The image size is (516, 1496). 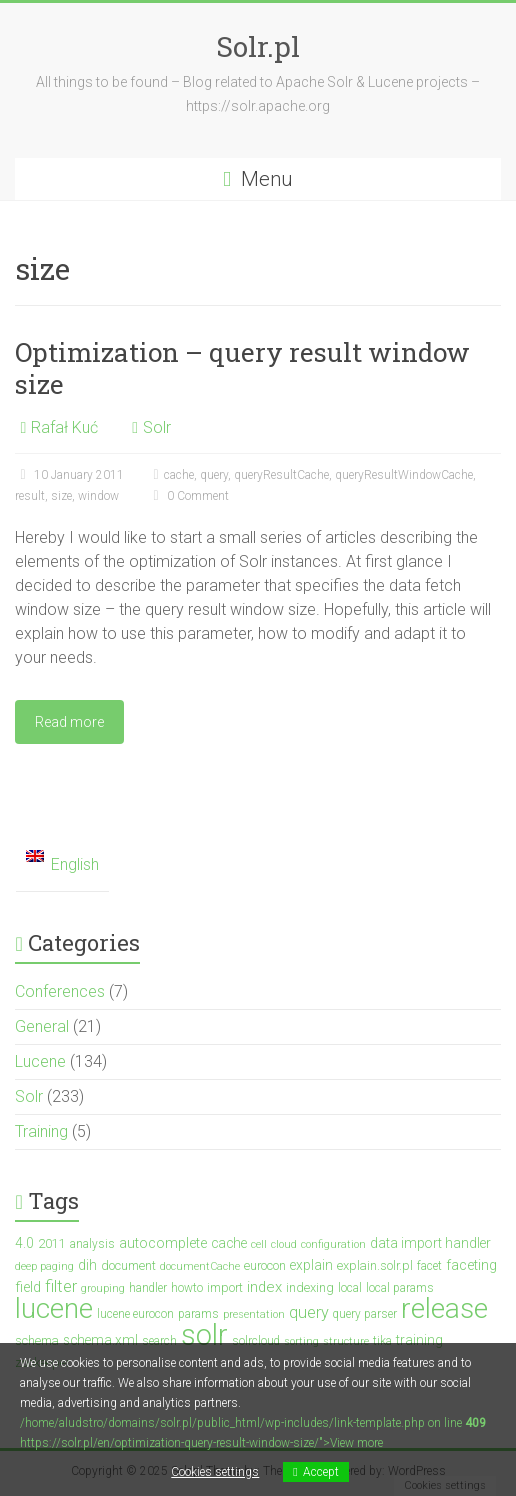 I want to click on params [params (3 items)], so click(x=198, y=1314).